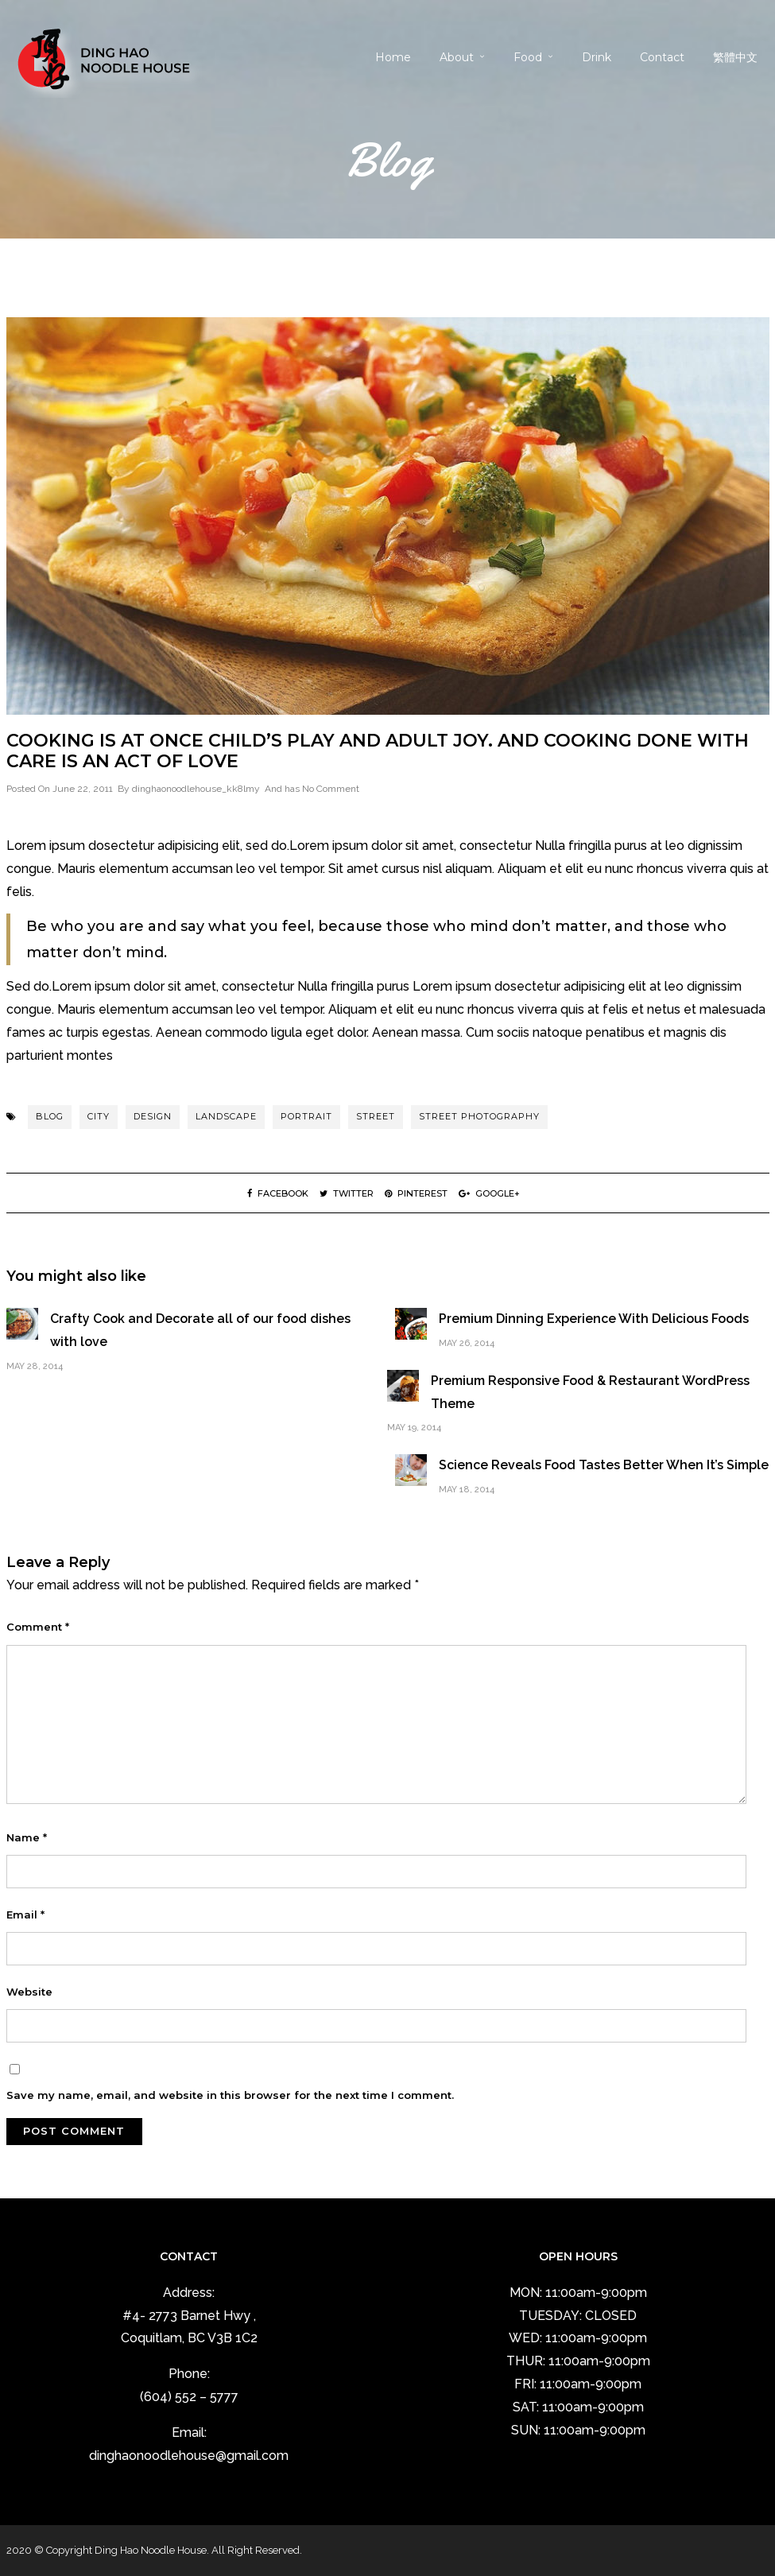  I want to click on Drink, so click(596, 57).